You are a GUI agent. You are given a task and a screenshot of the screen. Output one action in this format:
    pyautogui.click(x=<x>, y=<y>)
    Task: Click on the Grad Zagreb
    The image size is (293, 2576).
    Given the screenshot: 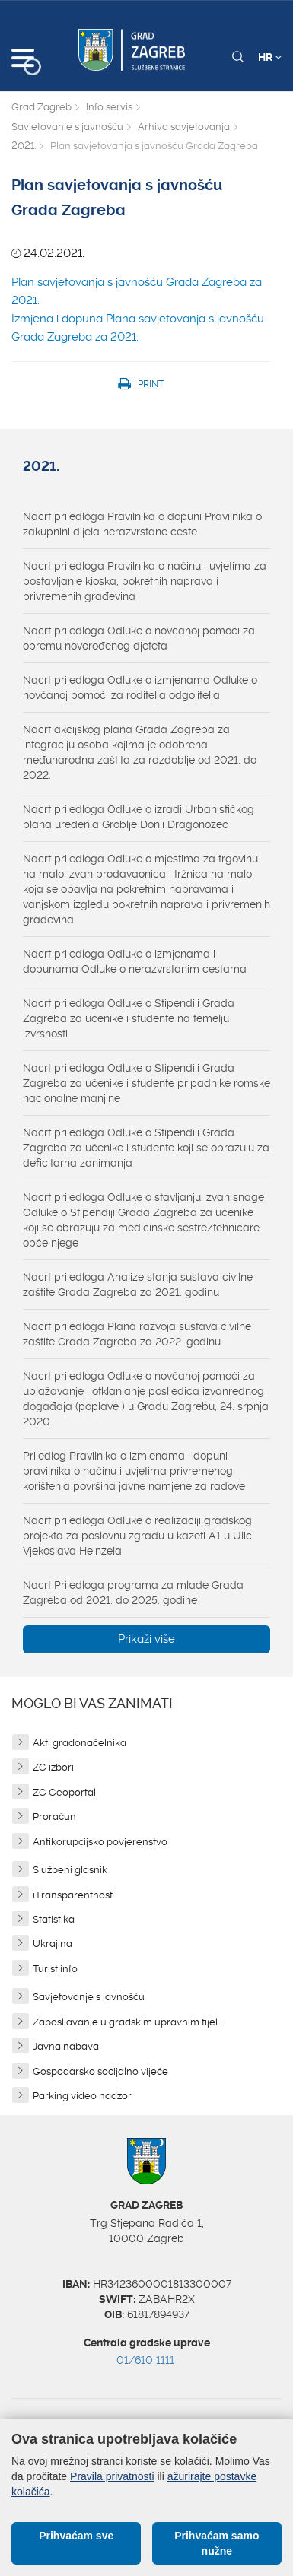 What is the action you would take?
    pyautogui.click(x=41, y=107)
    